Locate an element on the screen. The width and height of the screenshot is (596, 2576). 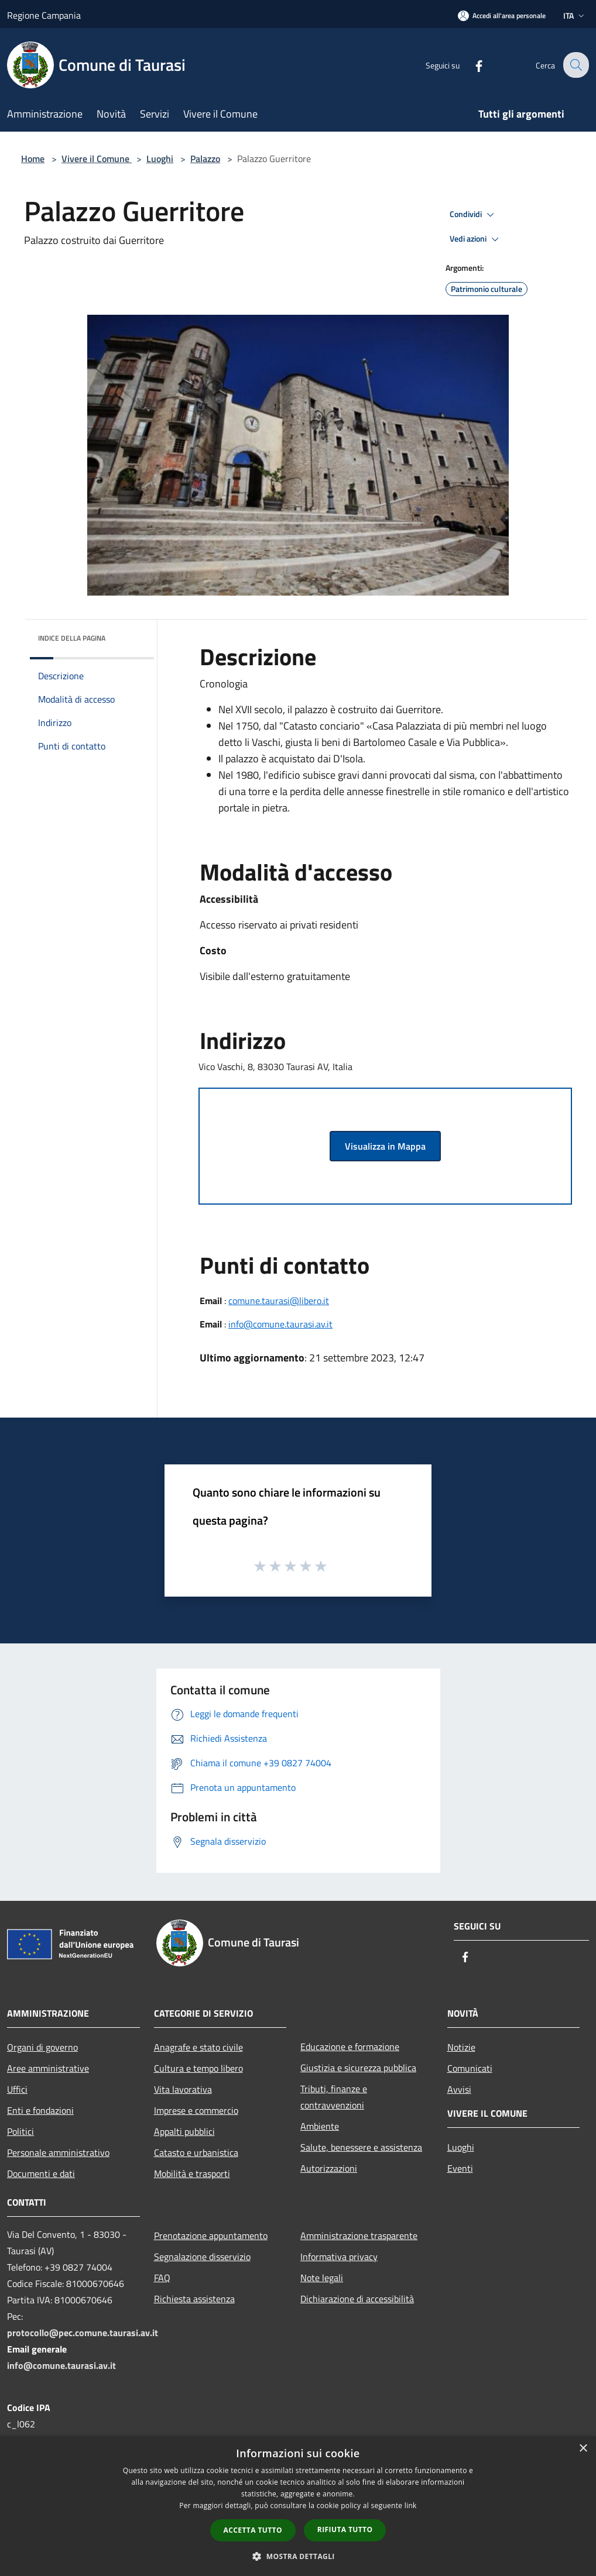
comune.taurasi@libero.it is located at coordinates (278, 1301).